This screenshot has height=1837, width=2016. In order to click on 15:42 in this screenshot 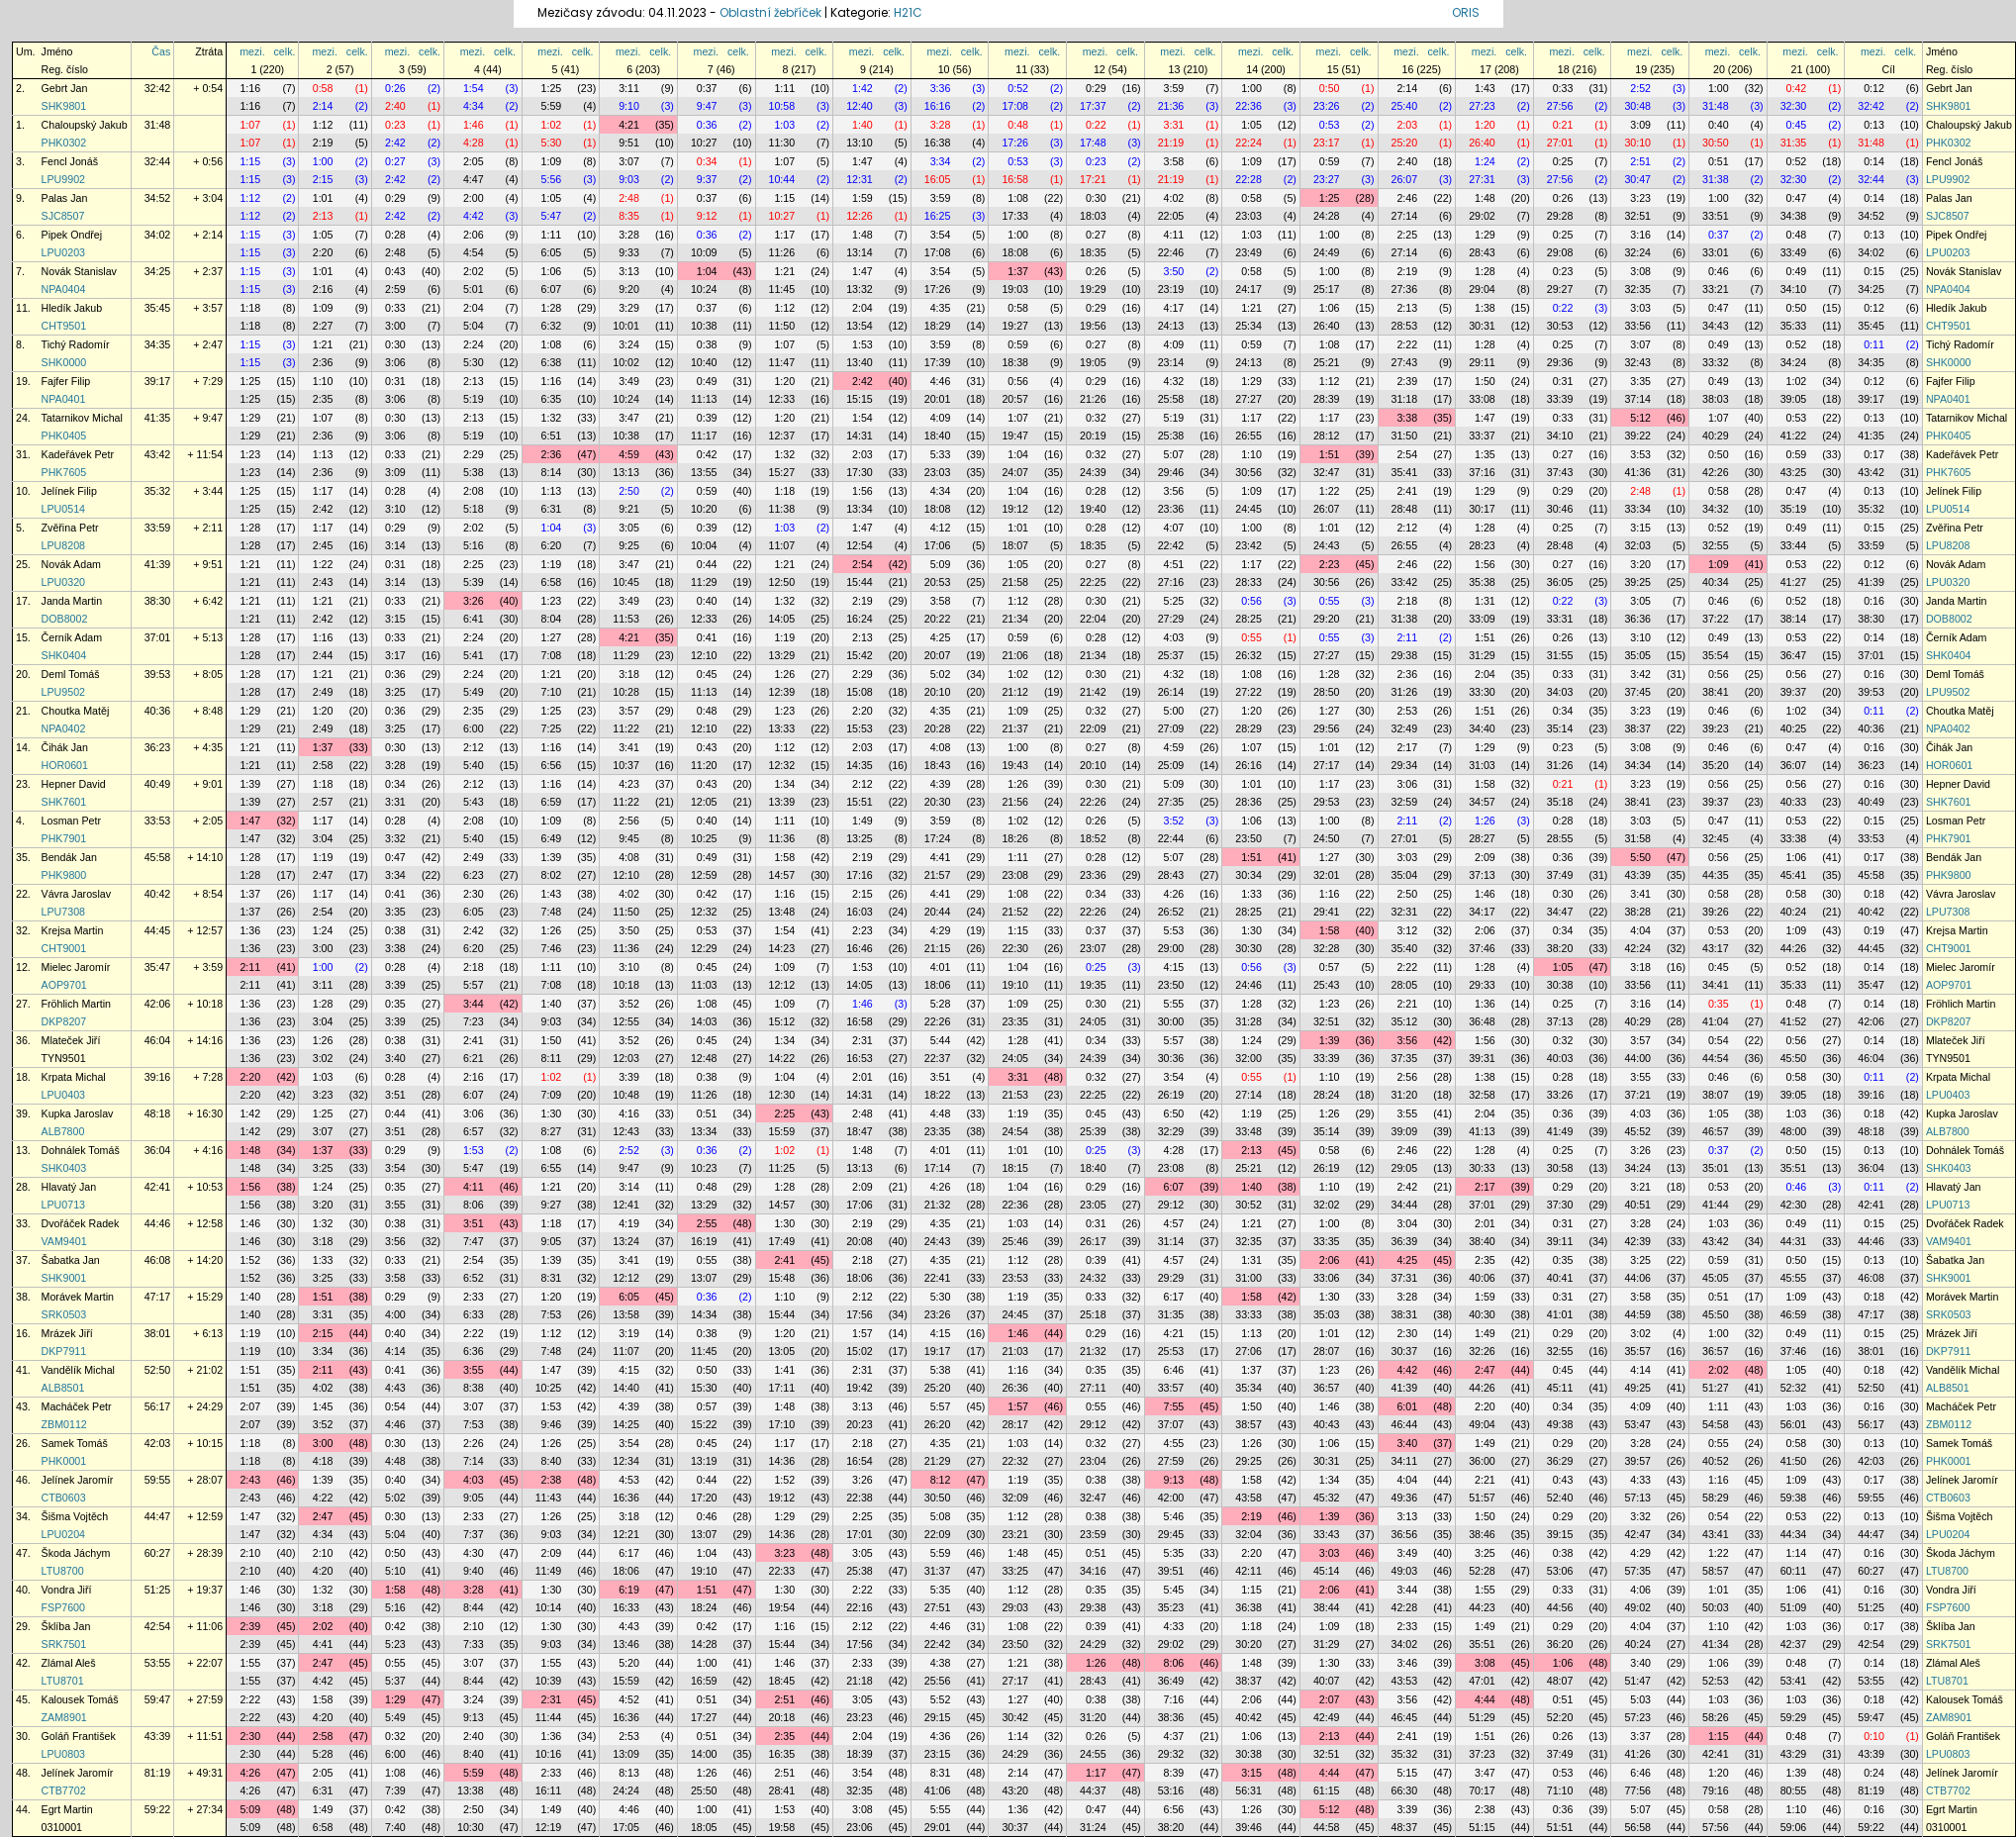, I will do `click(859, 655)`.